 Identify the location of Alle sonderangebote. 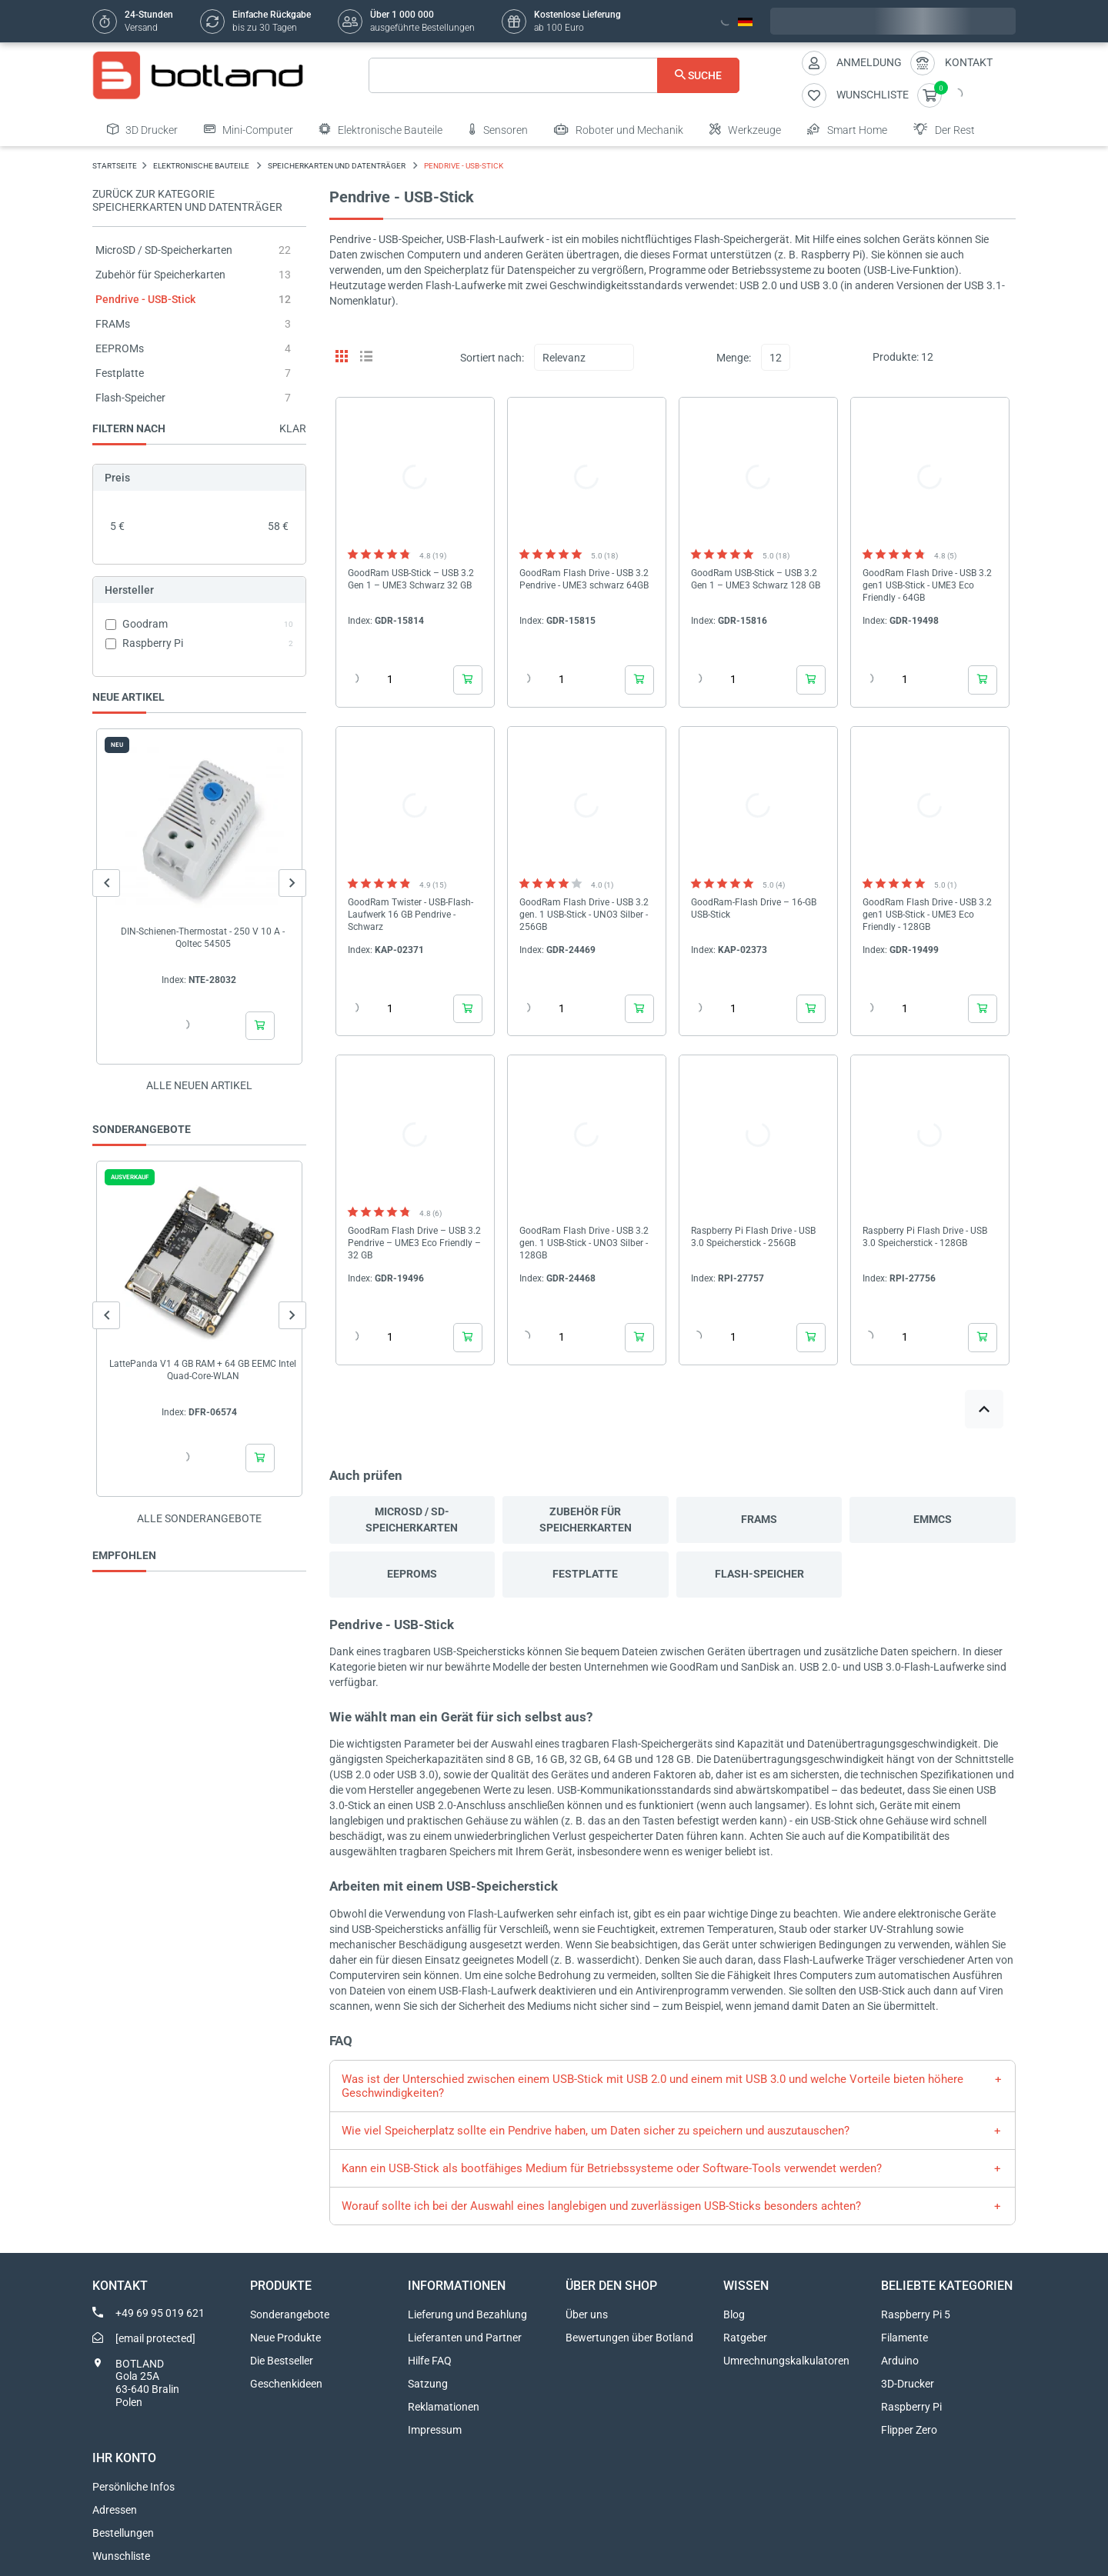
(199, 1518).